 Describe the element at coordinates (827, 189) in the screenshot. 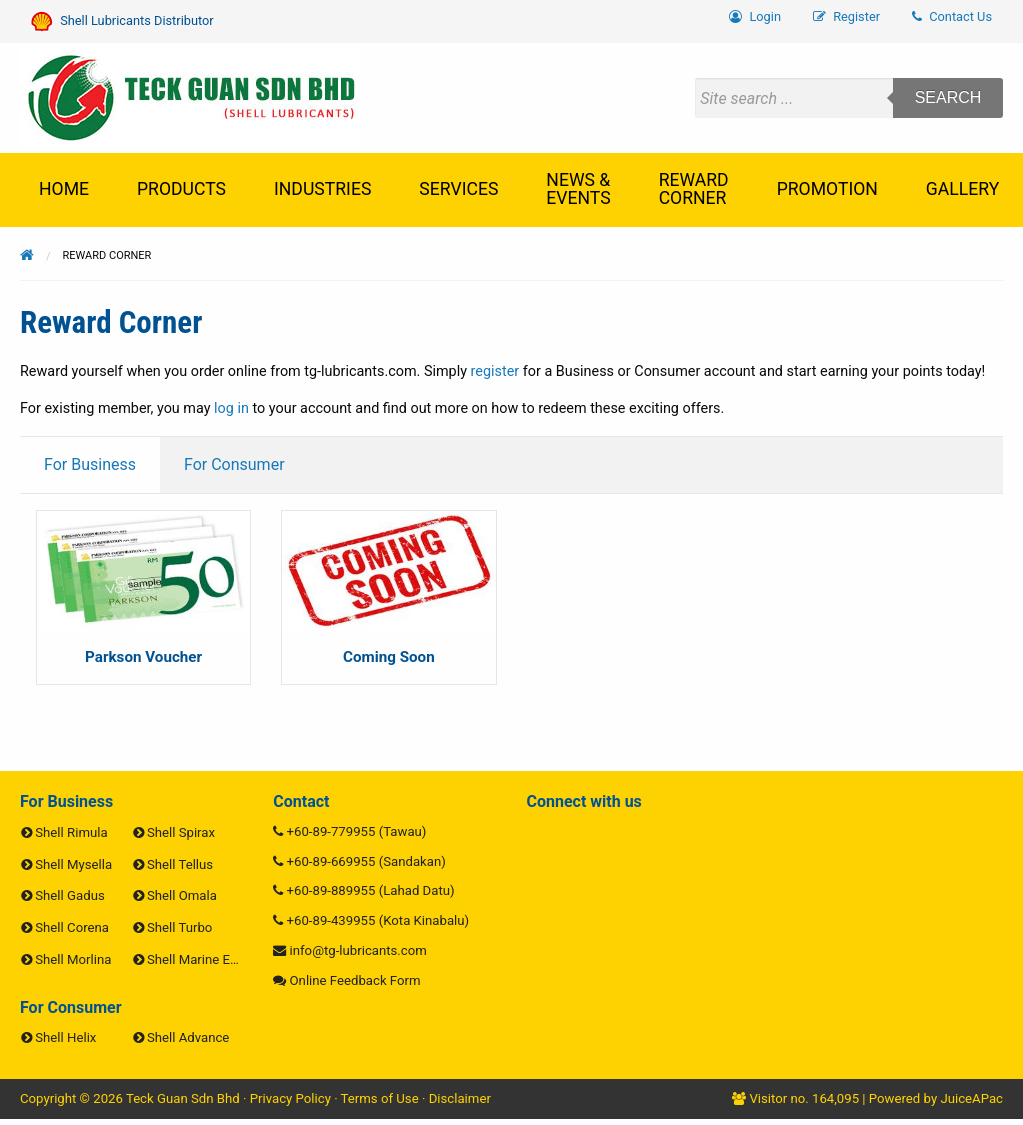

I see `Promotion` at that location.